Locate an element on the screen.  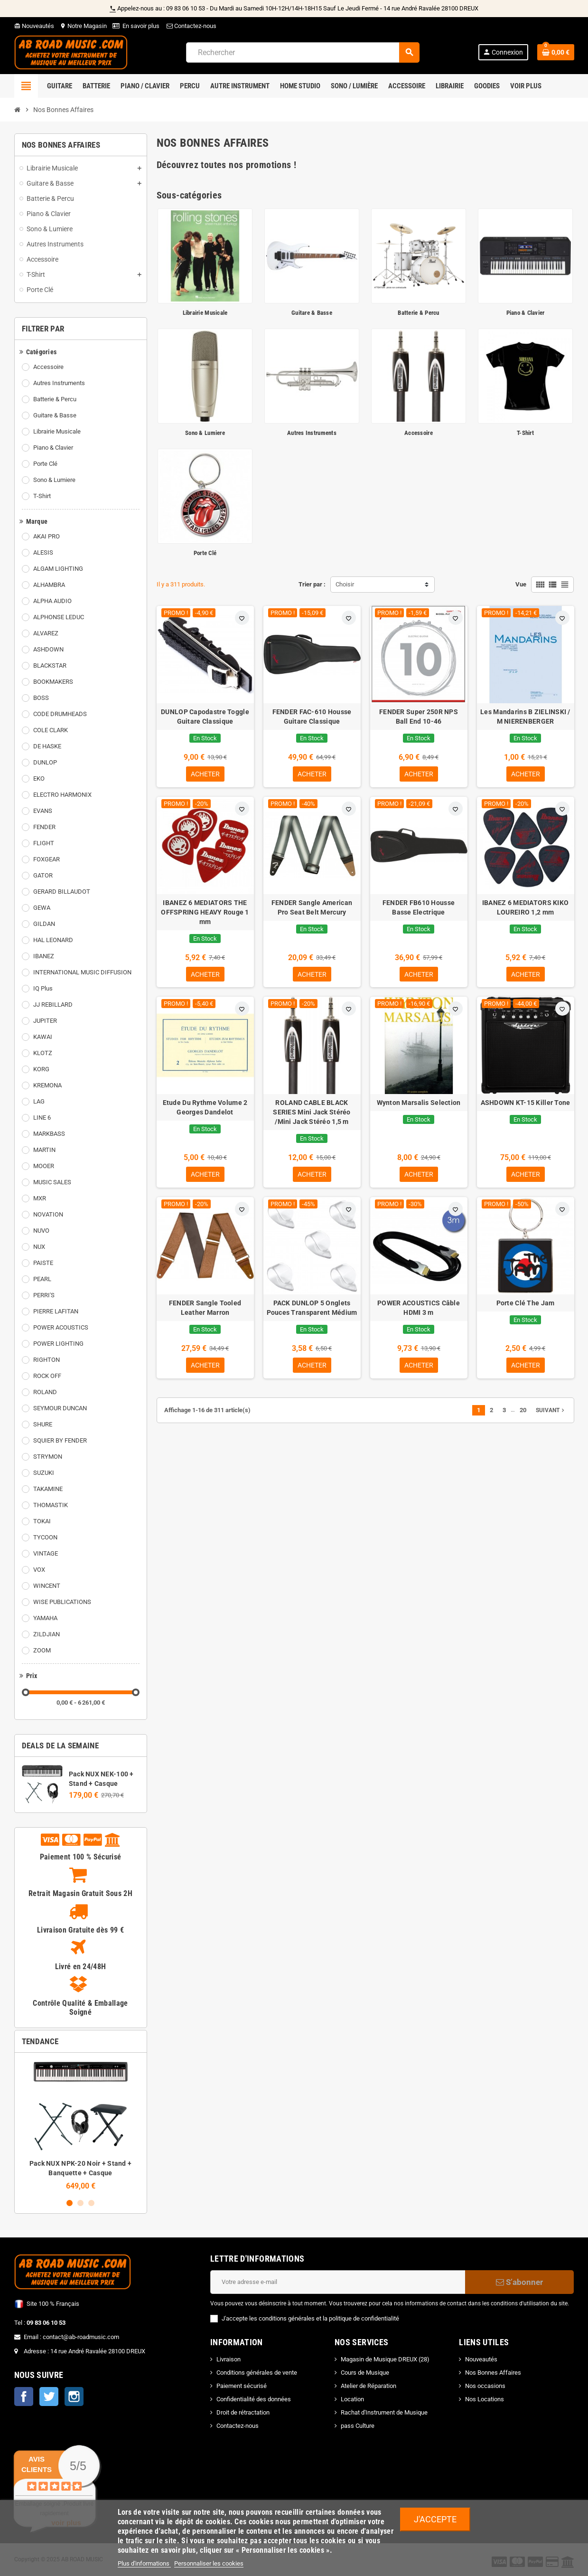
Notre Magasin is located at coordinates (83, 25).